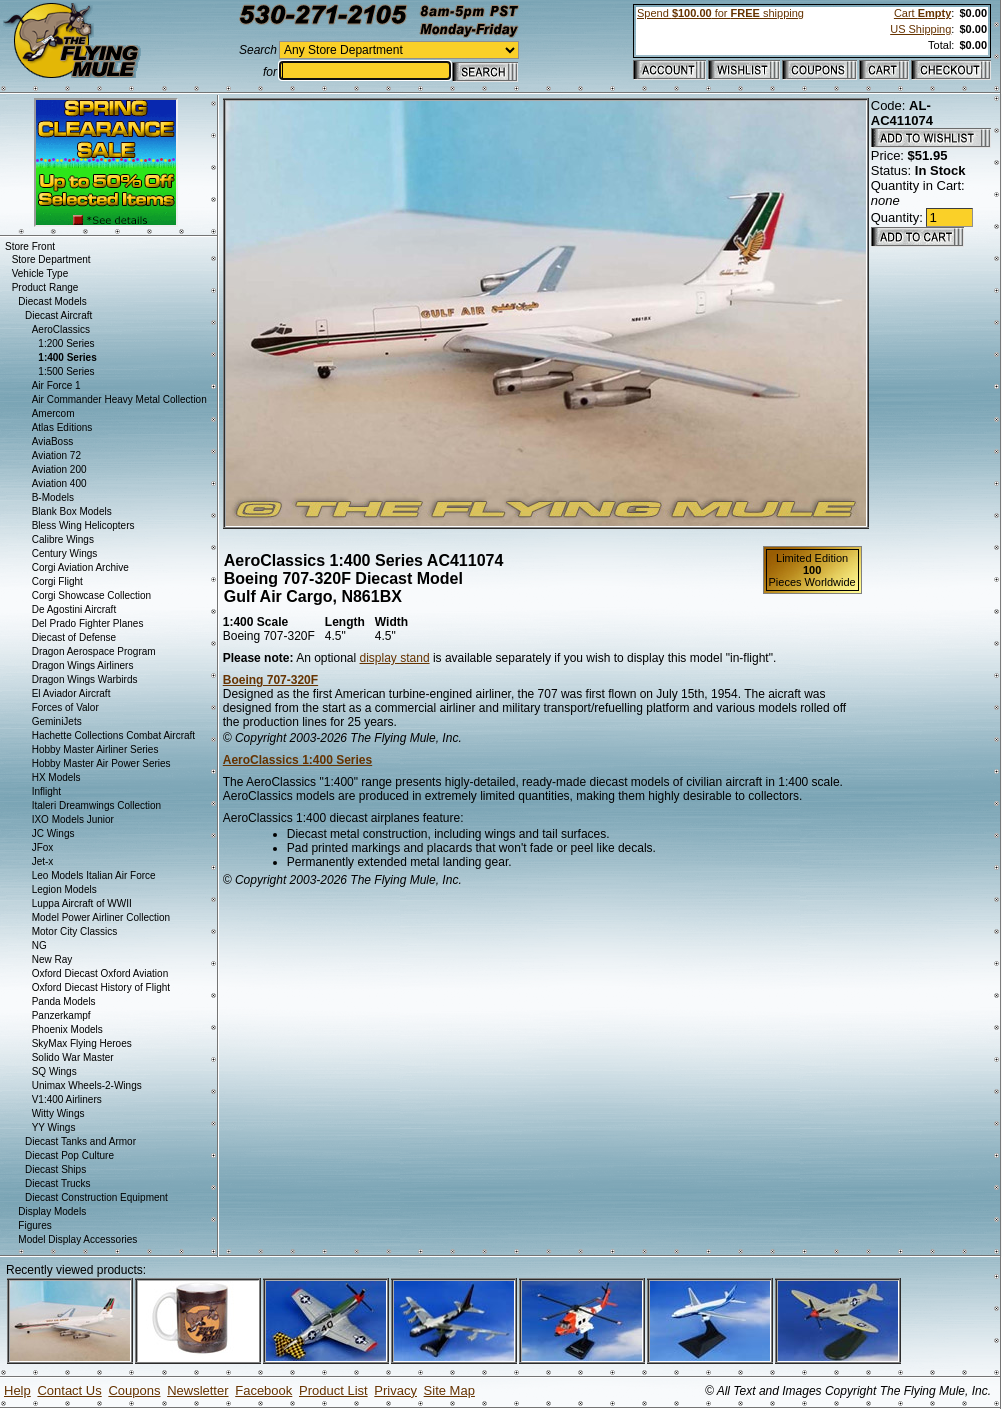  What do you see at coordinates (69, 1155) in the screenshot?
I see `Diecast Pop Culture` at bounding box center [69, 1155].